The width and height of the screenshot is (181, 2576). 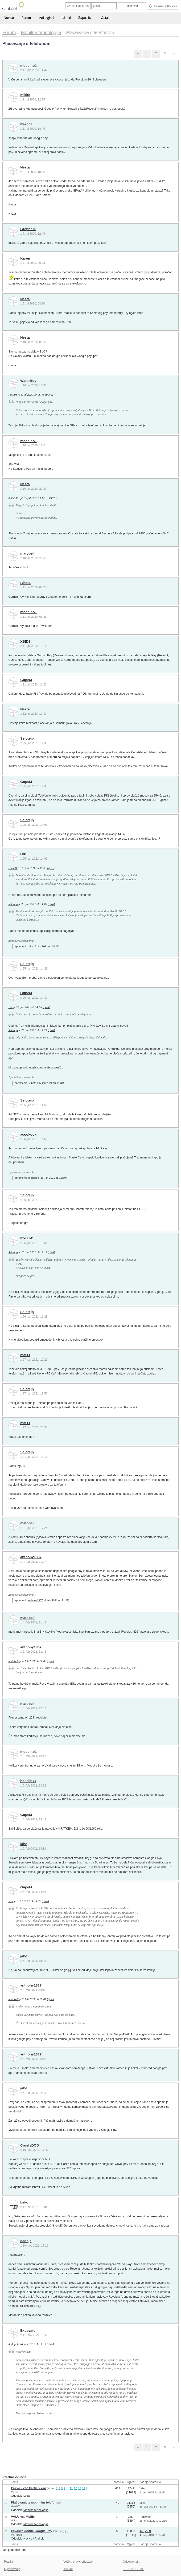 What do you see at coordinates (16, 2534) in the screenshot?
I see `McHusch` at bounding box center [16, 2534].